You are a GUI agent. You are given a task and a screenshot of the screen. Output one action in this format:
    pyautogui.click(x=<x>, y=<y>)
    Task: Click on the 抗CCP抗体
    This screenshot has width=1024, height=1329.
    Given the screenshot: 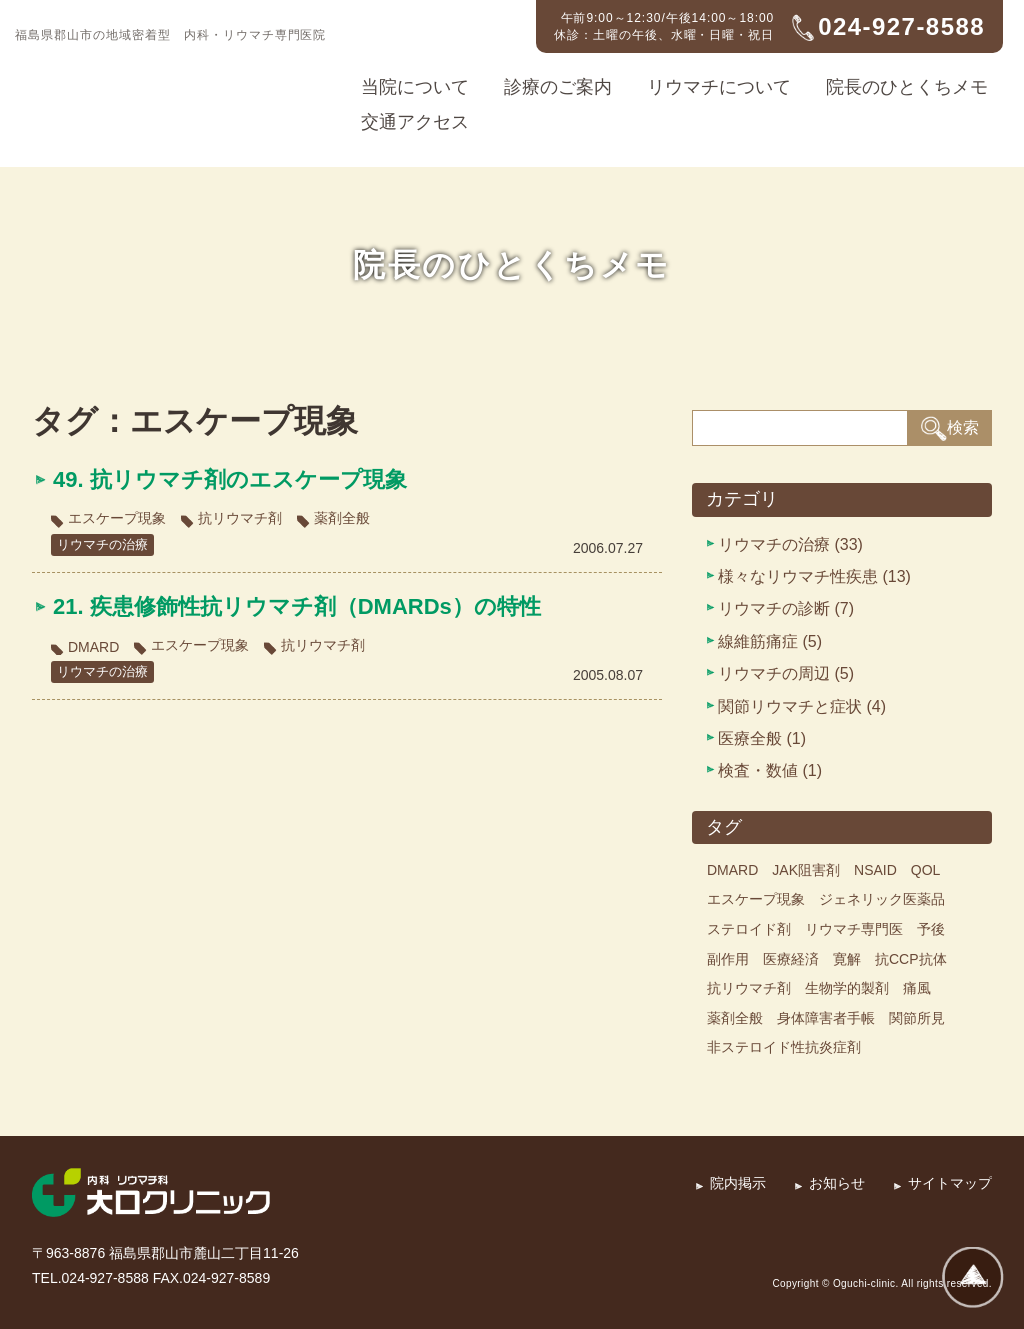 What is the action you would take?
    pyautogui.click(x=911, y=959)
    